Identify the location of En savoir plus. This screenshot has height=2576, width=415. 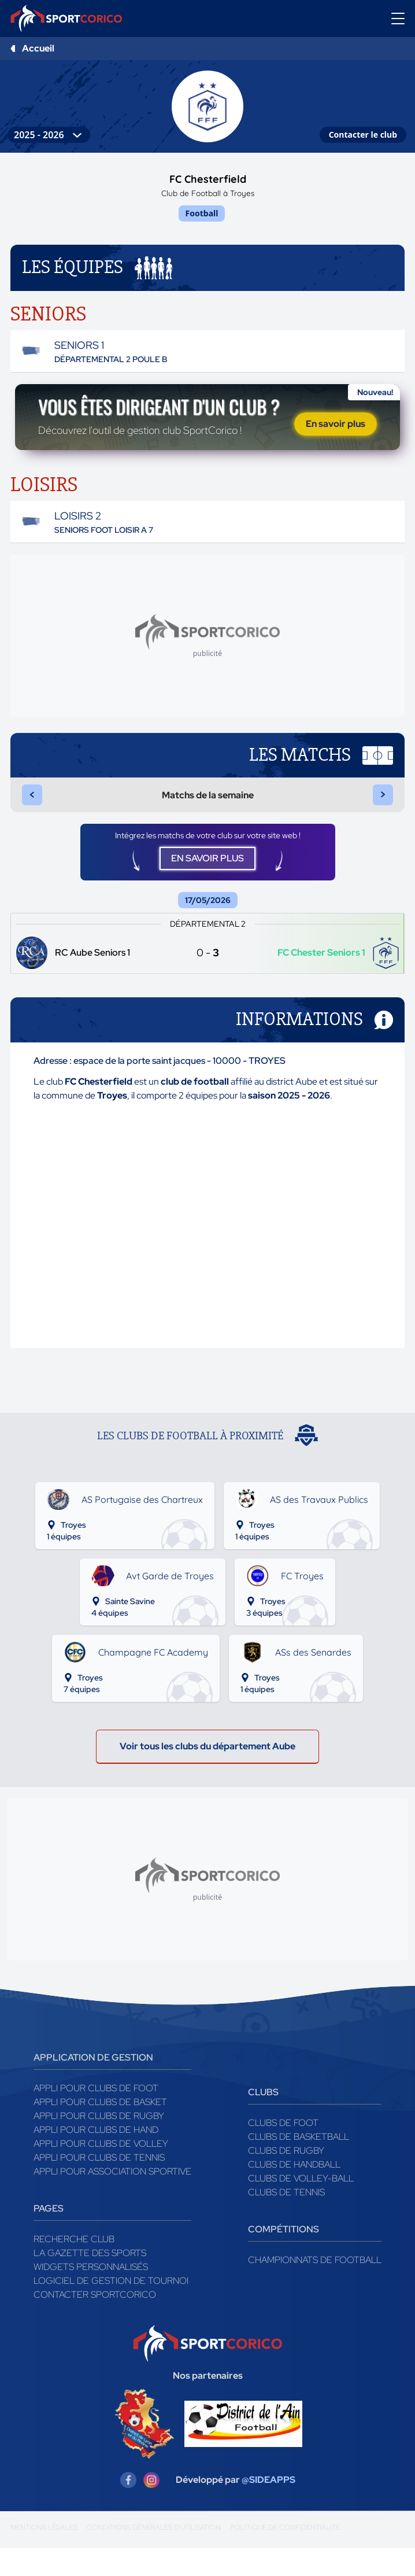
(335, 436).